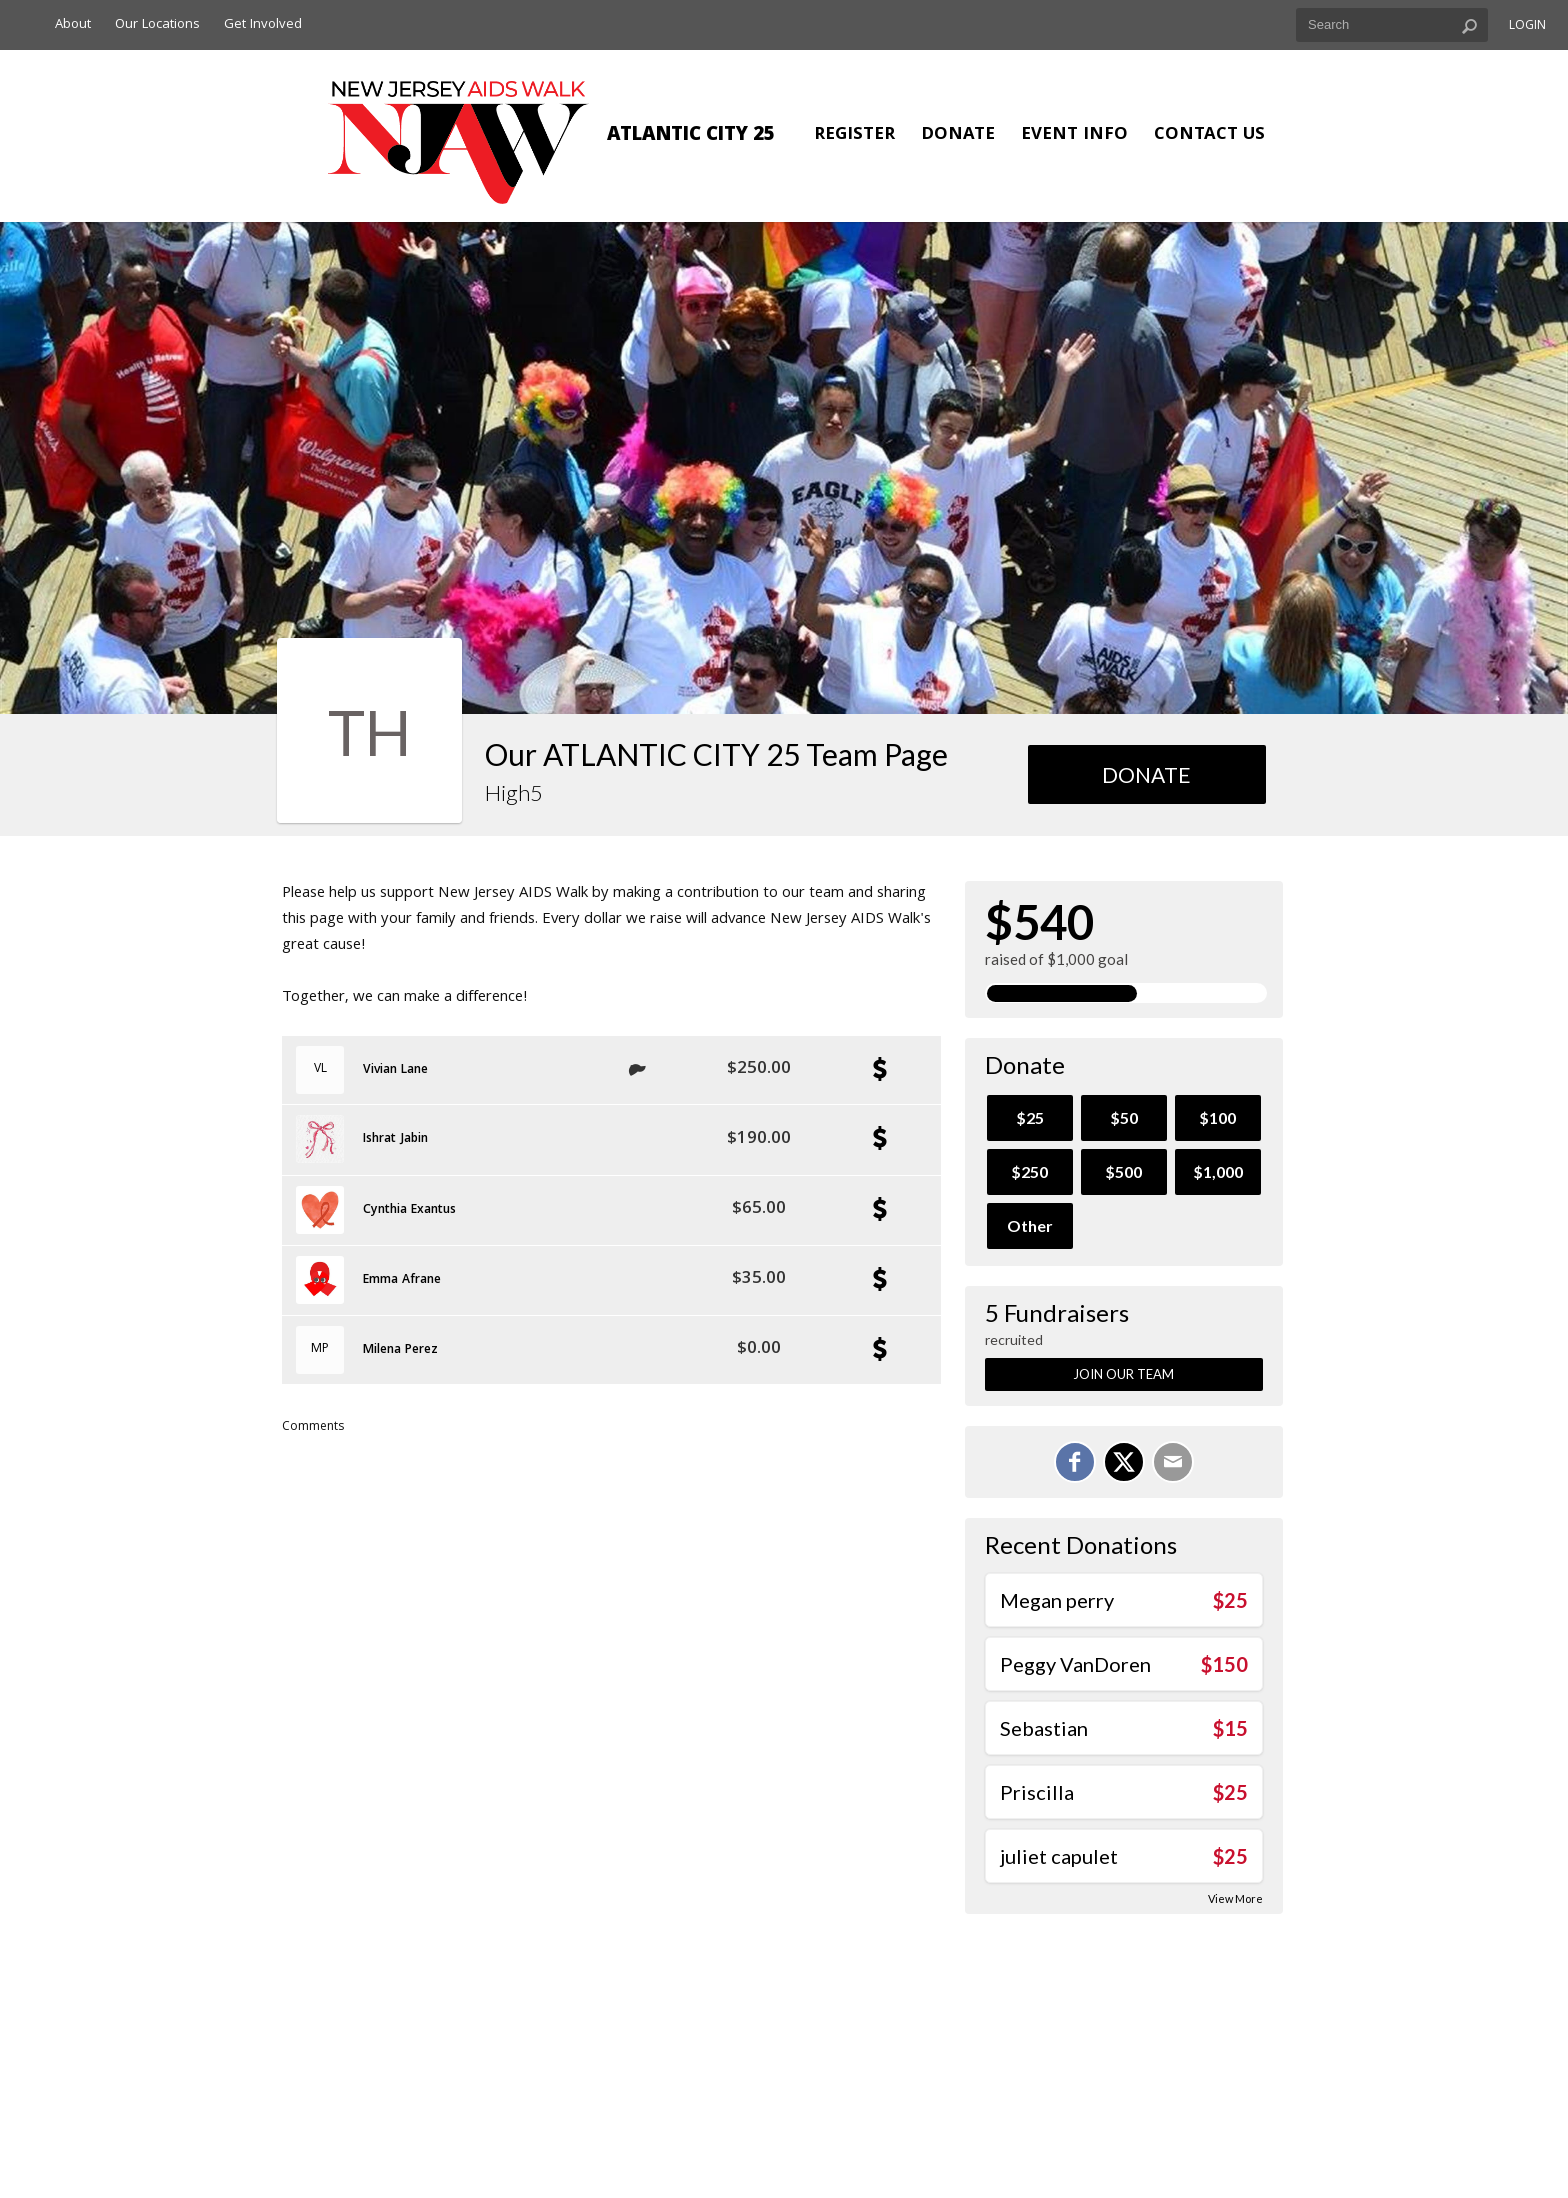  What do you see at coordinates (1074, 135) in the screenshot?
I see `Event Info` at bounding box center [1074, 135].